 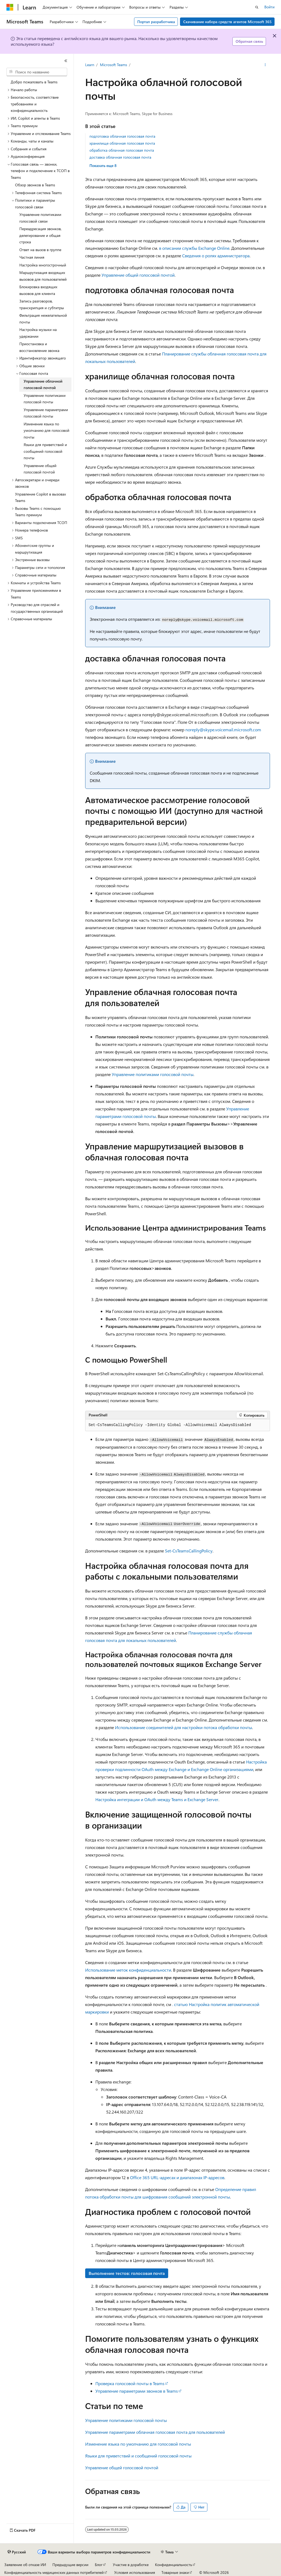 I want to click on Управление параметрами облачная голосовая почта для пользователей, so click(x=155, y=2432).